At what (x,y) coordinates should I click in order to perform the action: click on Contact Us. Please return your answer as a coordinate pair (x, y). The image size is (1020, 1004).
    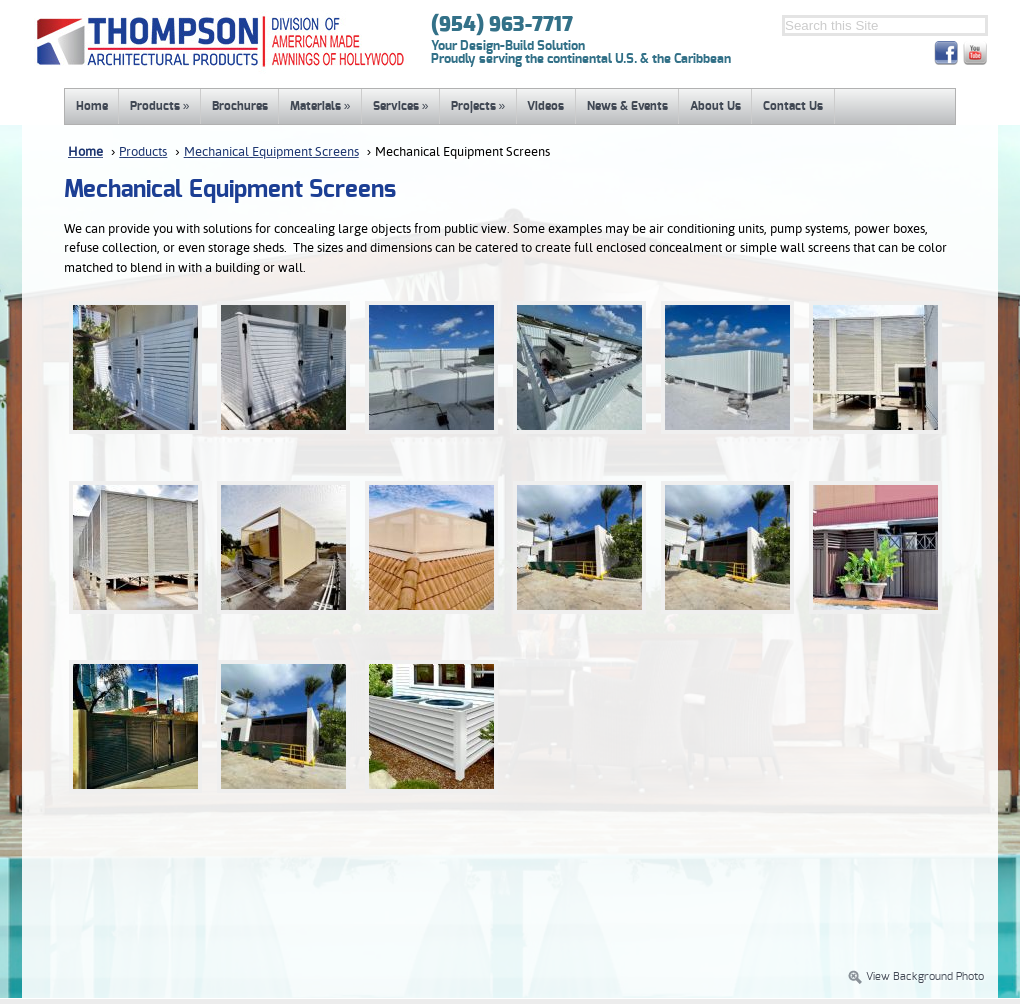
    Looking at the image, I should click on (793, 106).